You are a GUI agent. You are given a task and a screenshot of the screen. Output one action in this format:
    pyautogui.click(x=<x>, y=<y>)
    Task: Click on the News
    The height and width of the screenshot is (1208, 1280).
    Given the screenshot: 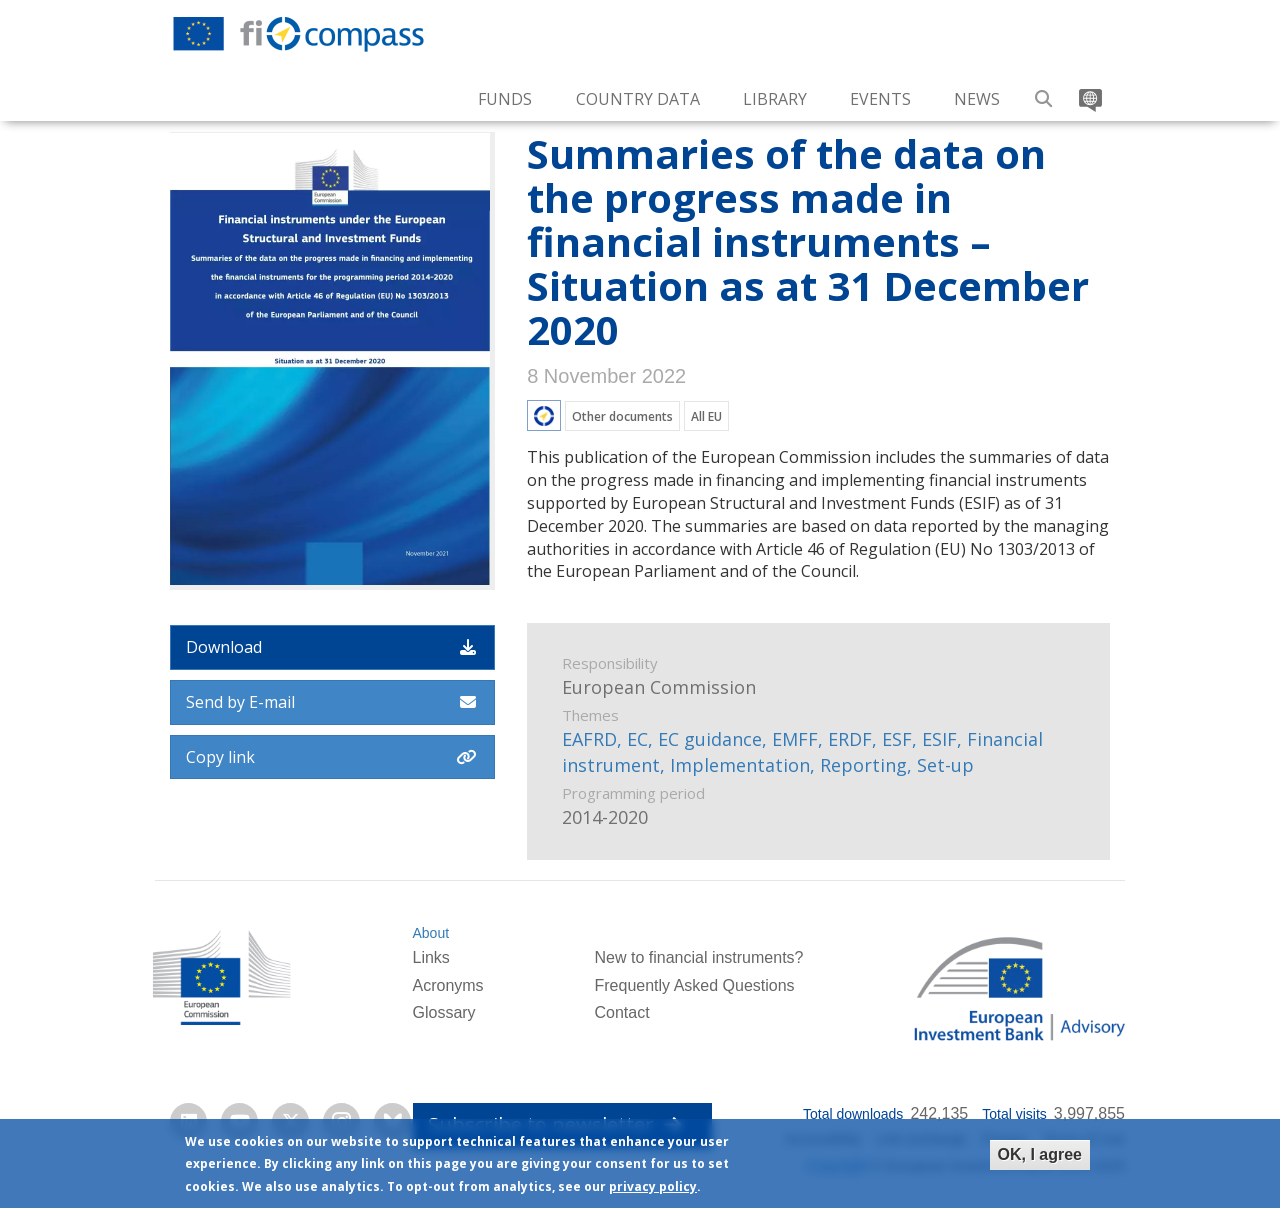 What is the action you would take?
    pyautogui.click(x=977, y=99)
    